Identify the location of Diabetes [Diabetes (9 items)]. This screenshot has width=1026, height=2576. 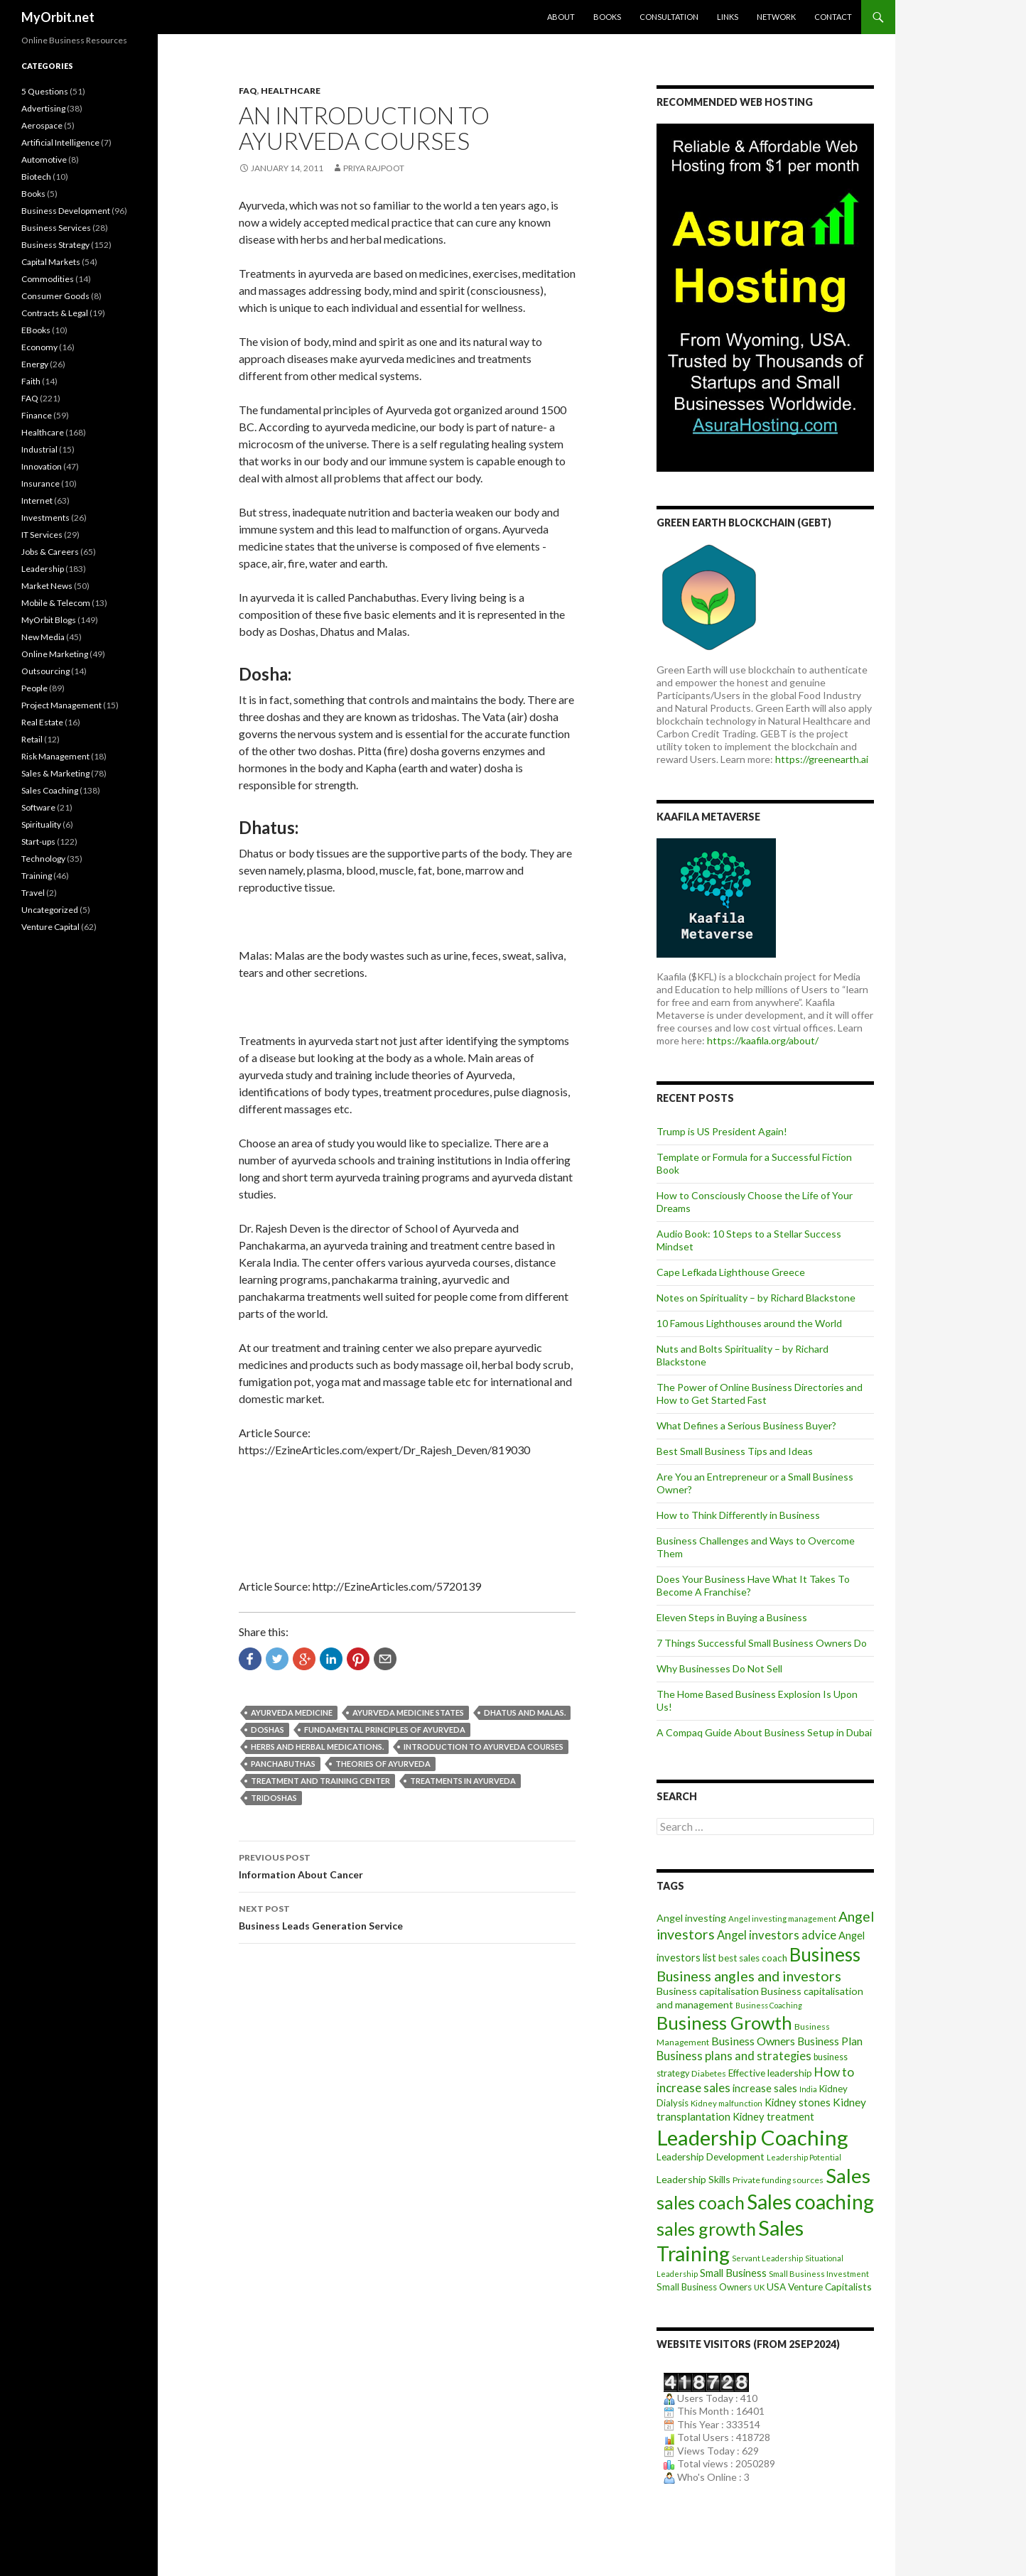
(708, 2073).